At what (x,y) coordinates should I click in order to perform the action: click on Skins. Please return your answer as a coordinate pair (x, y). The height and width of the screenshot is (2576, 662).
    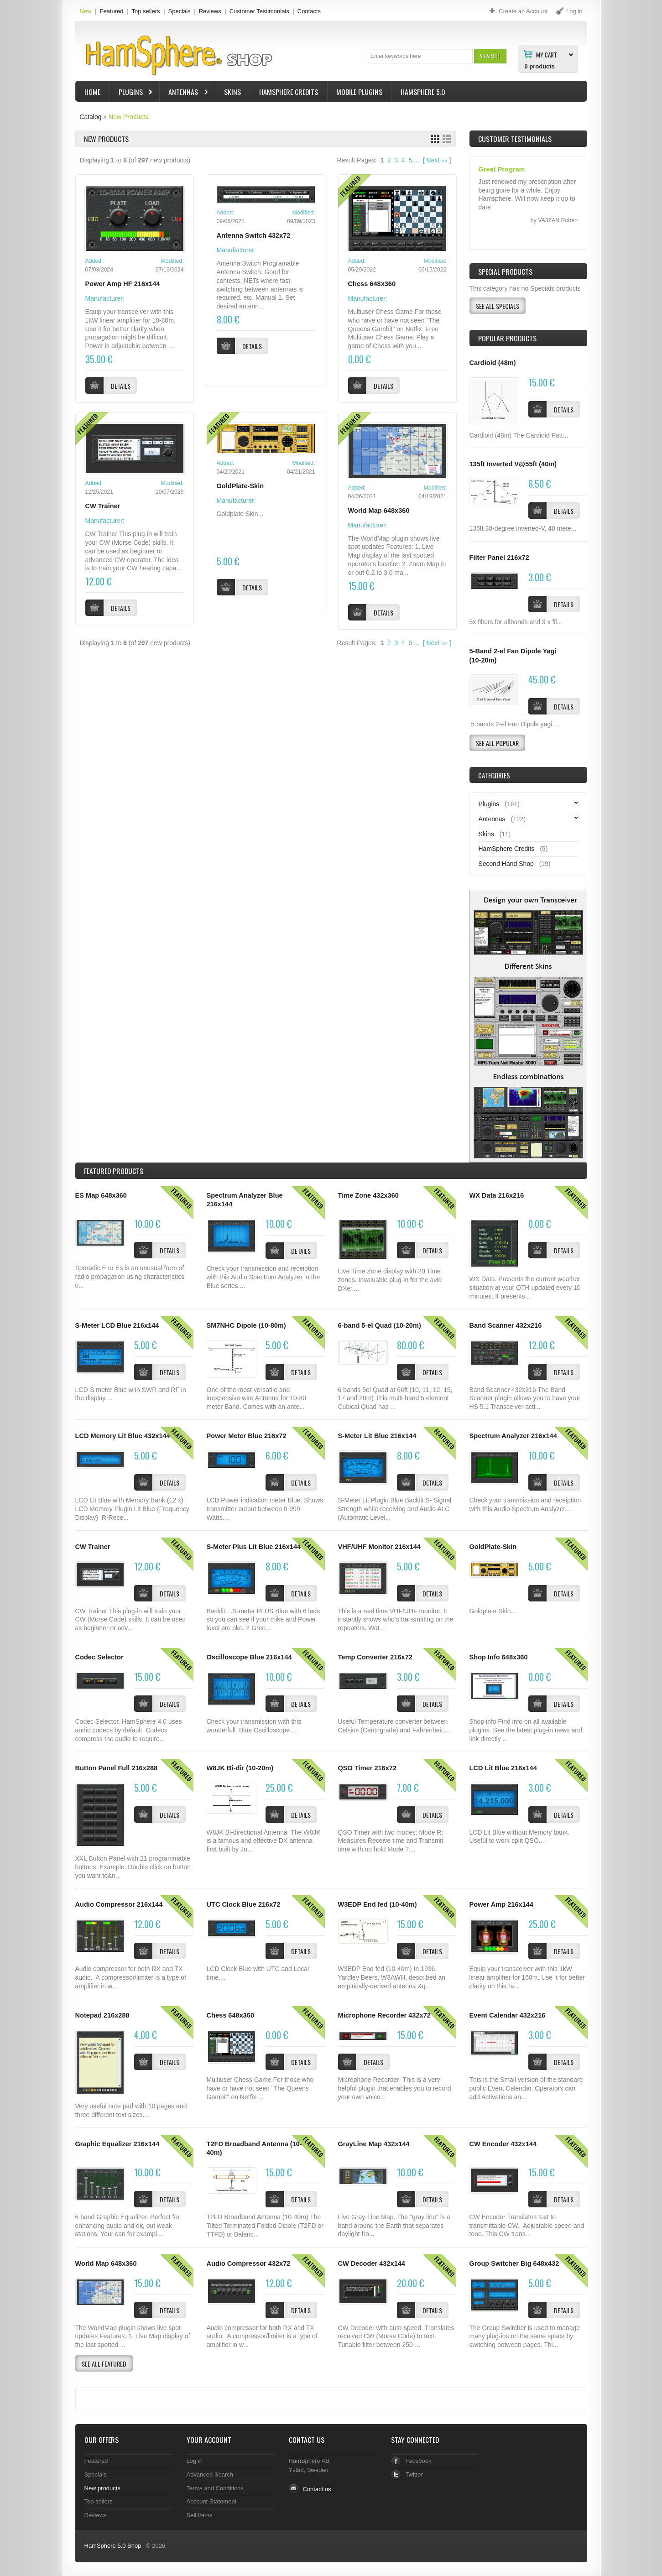
    Looking at the image, I should click on (232, 91).